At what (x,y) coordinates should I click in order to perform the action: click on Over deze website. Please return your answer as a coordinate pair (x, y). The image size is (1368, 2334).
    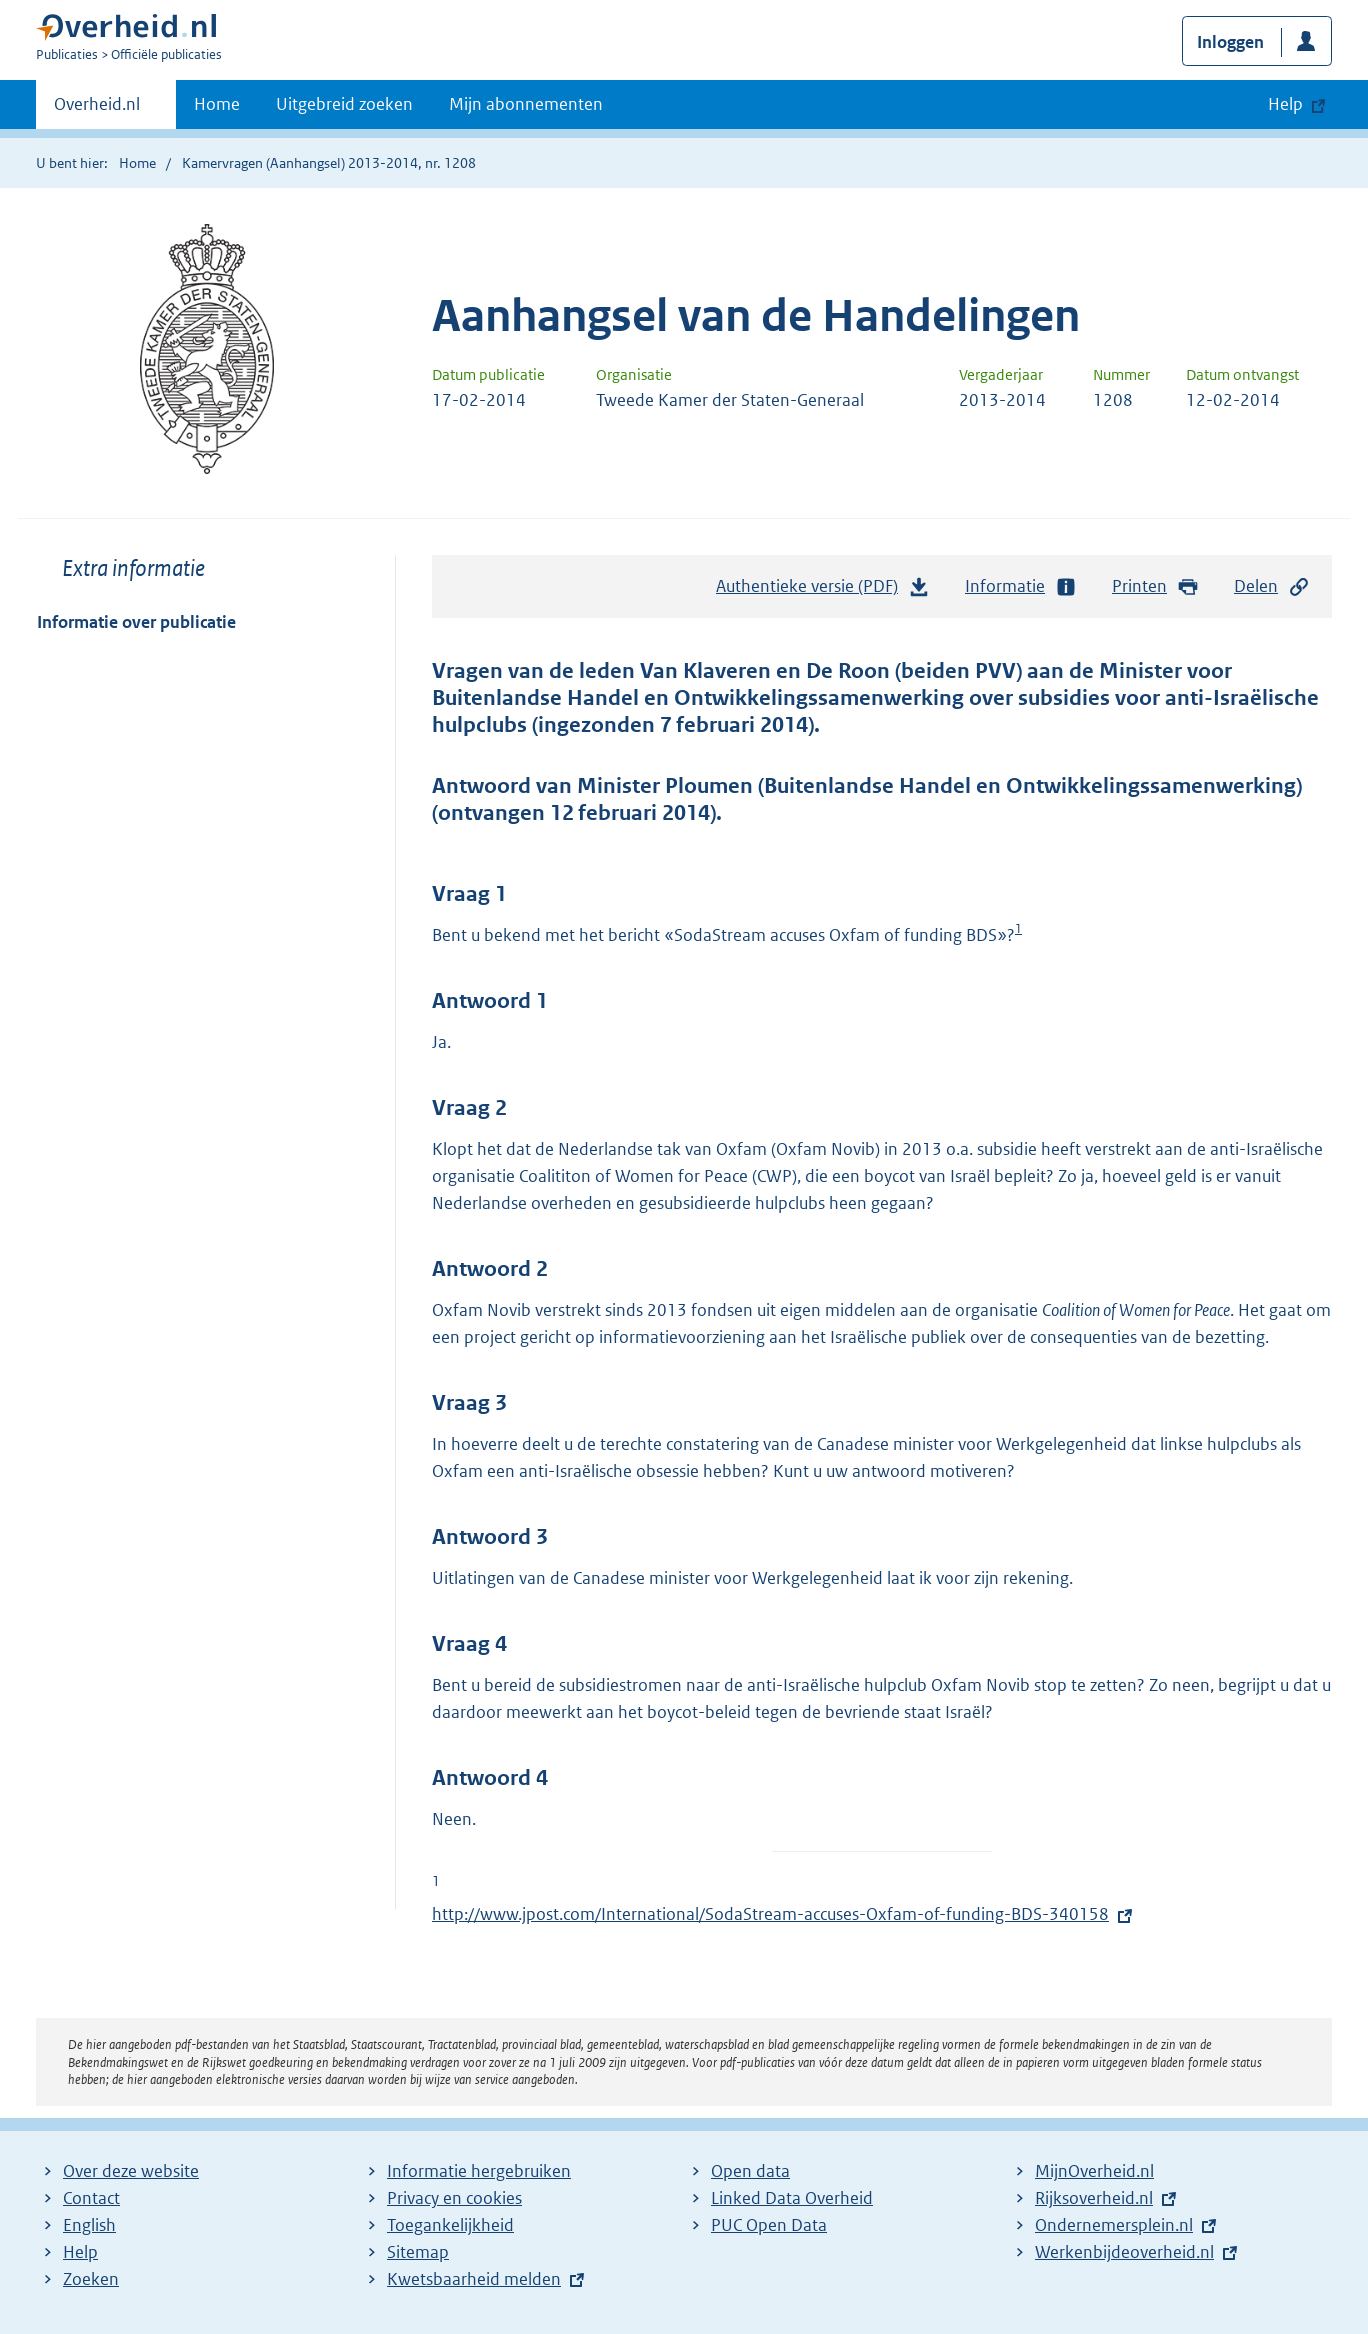
    Looking at the image, I should click on (131, 2171).